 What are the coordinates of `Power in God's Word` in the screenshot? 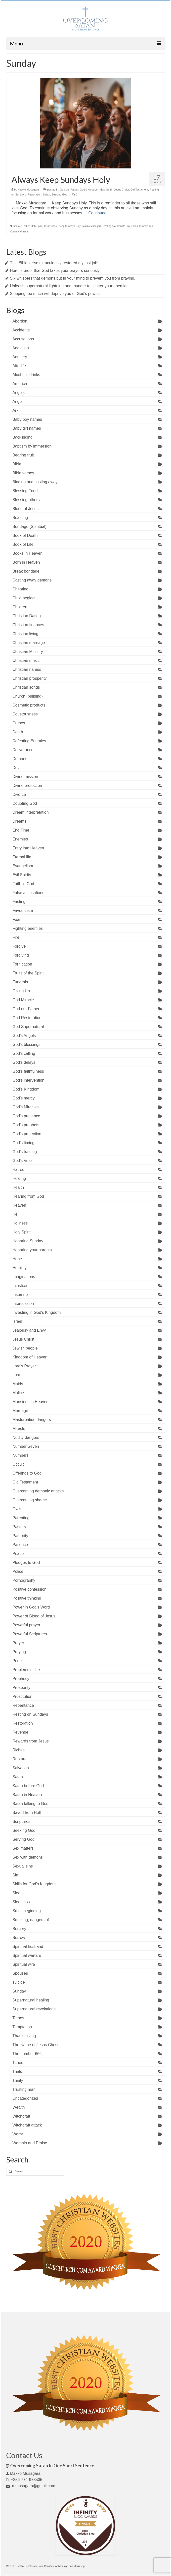 It's located at (31, 1607).